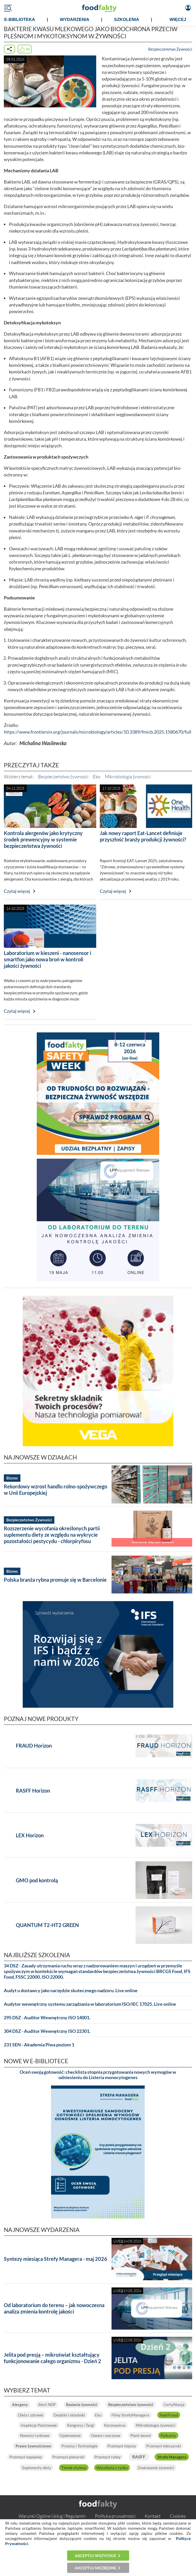 Image resolution: width=196 pixels, height=2576 pixels. I want to click on 304 DSZ - Auditor Wewnętrzny ISO 22301., so click(47, 2031).